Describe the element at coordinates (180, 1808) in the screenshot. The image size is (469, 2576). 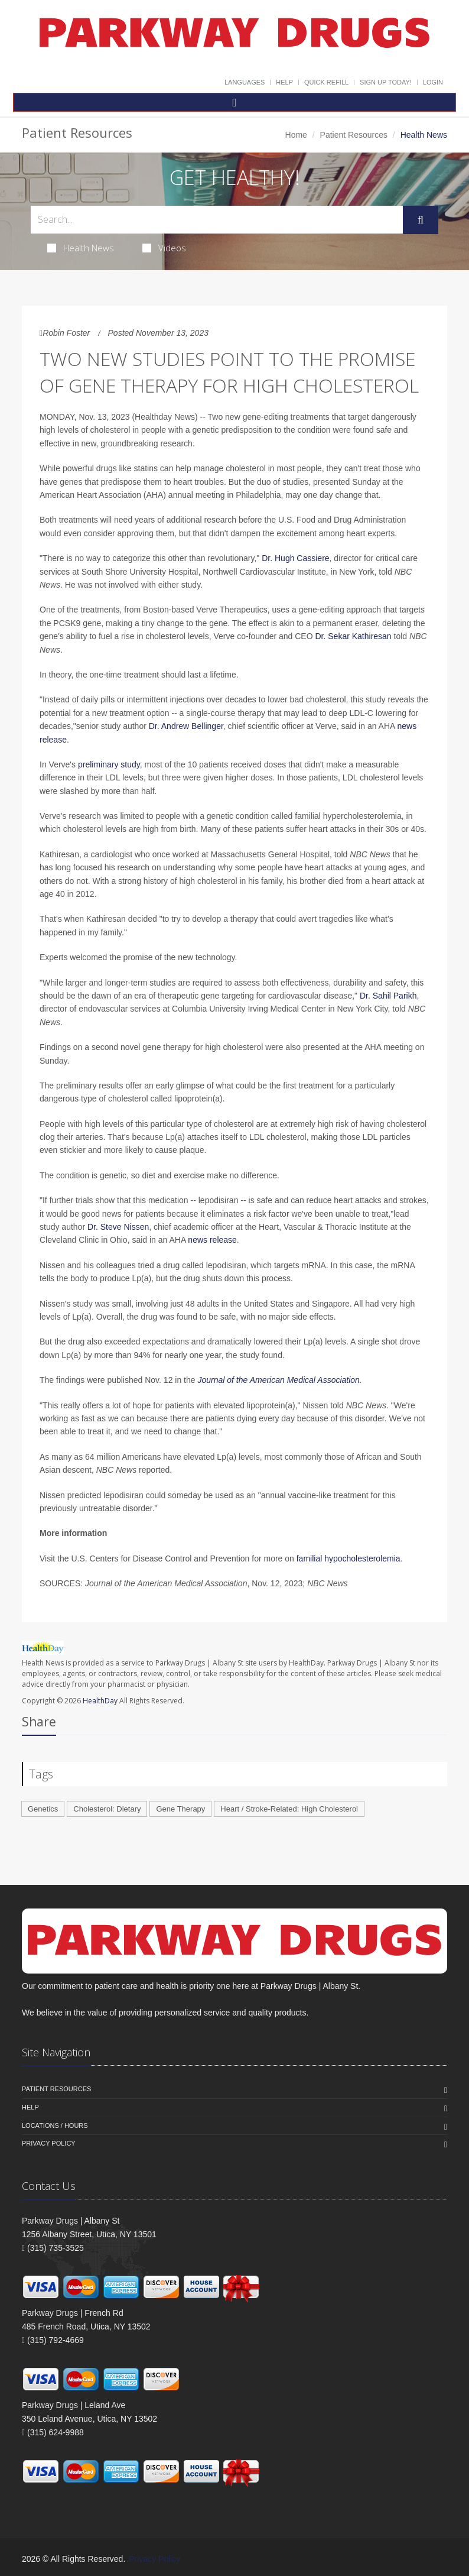
I see `Gene Therapy` at that location.